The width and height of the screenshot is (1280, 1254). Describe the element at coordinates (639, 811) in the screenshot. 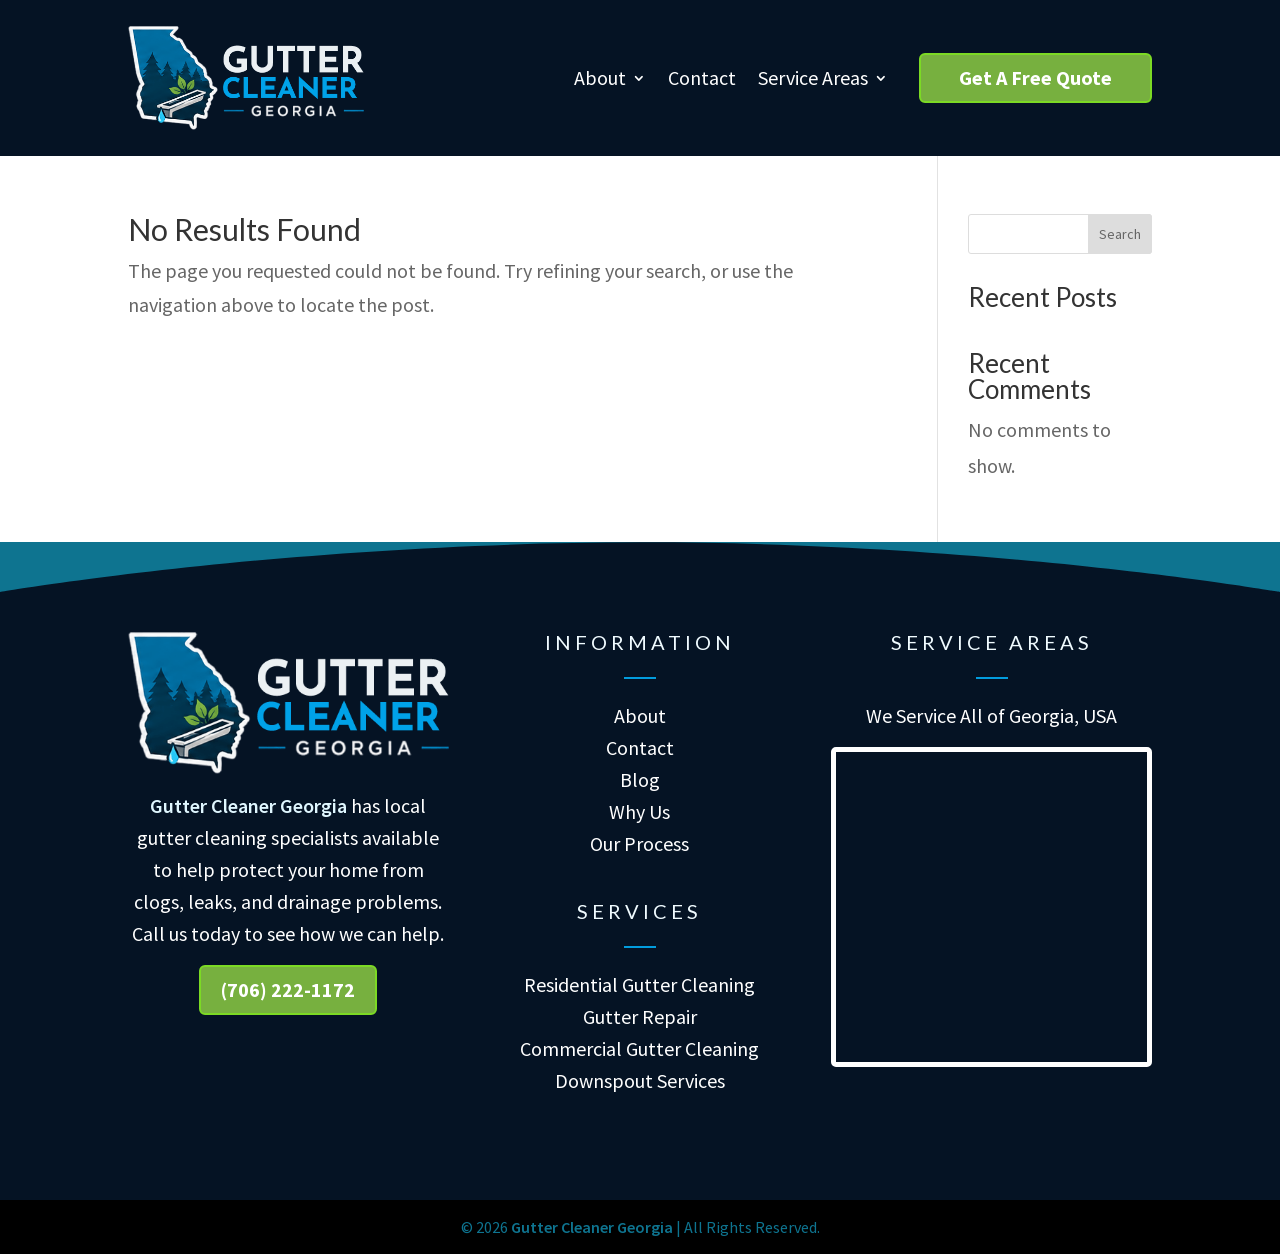

I see `Why Us` at that location.